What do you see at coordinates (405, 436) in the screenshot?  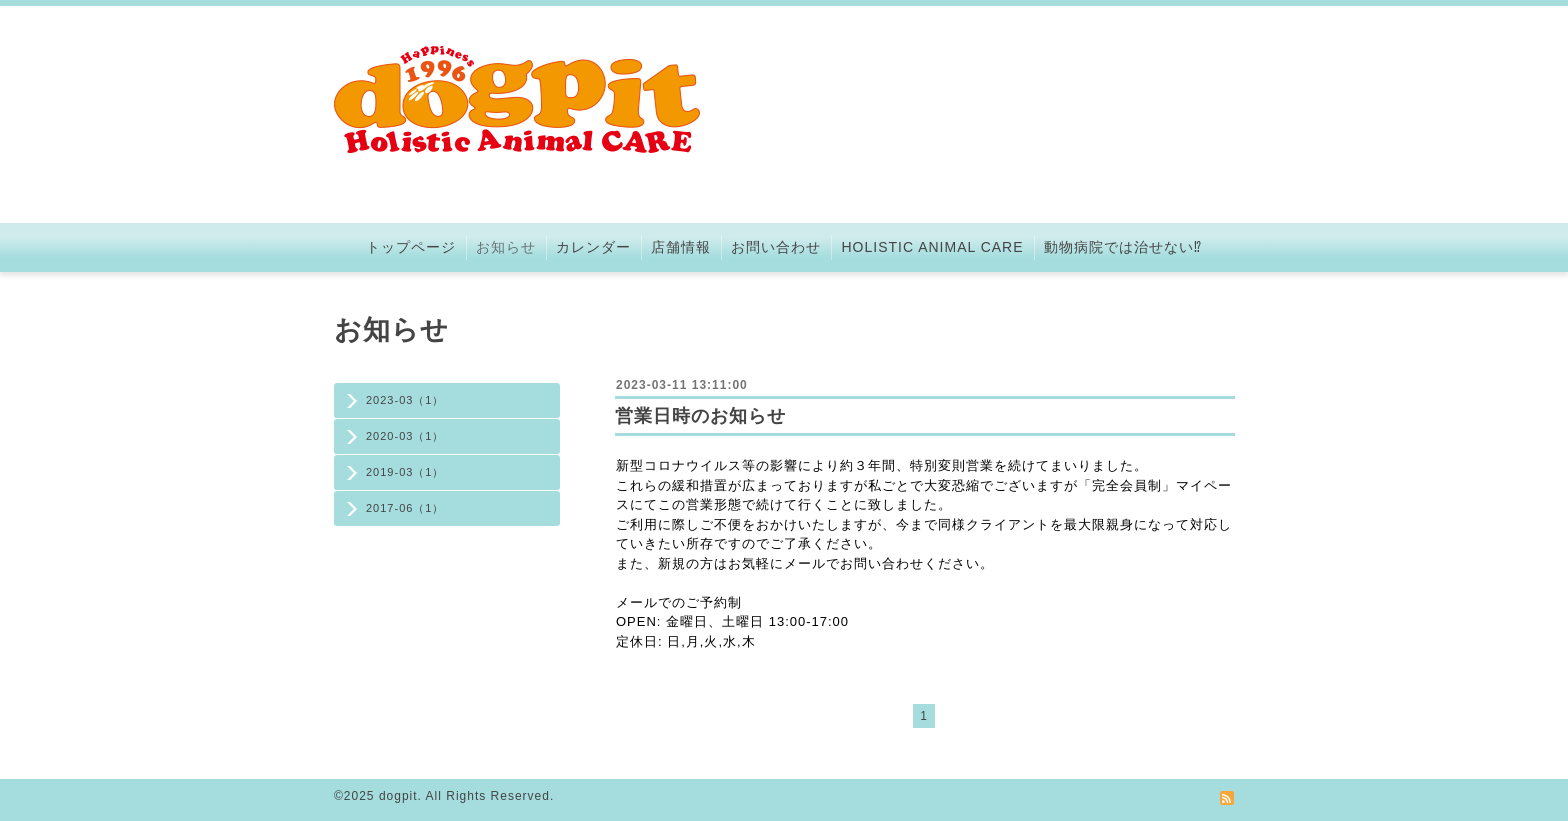 I see `2020-03（1）` at bounding box center [405, 436].